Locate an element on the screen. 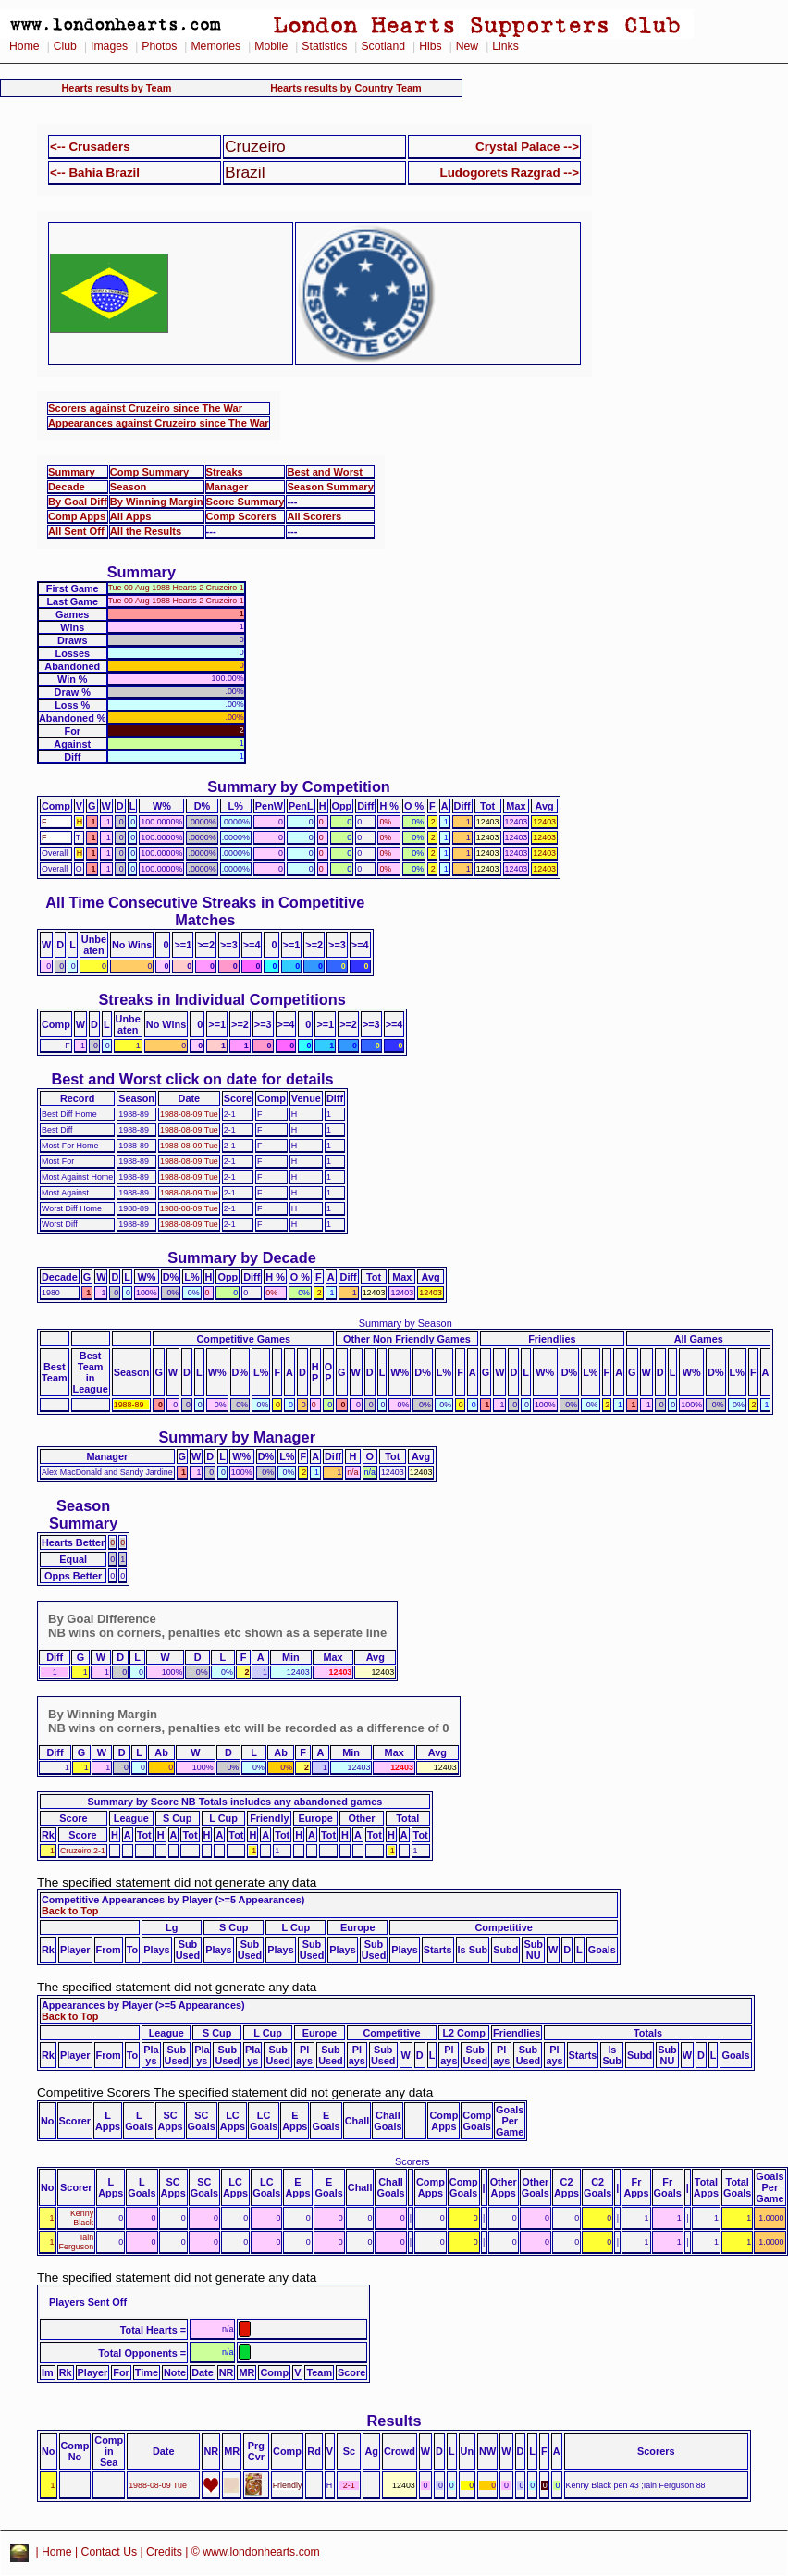 Image resolution: width=788 pixels, height=2576 pixels. Hibs is located at coordinates (430, 46).